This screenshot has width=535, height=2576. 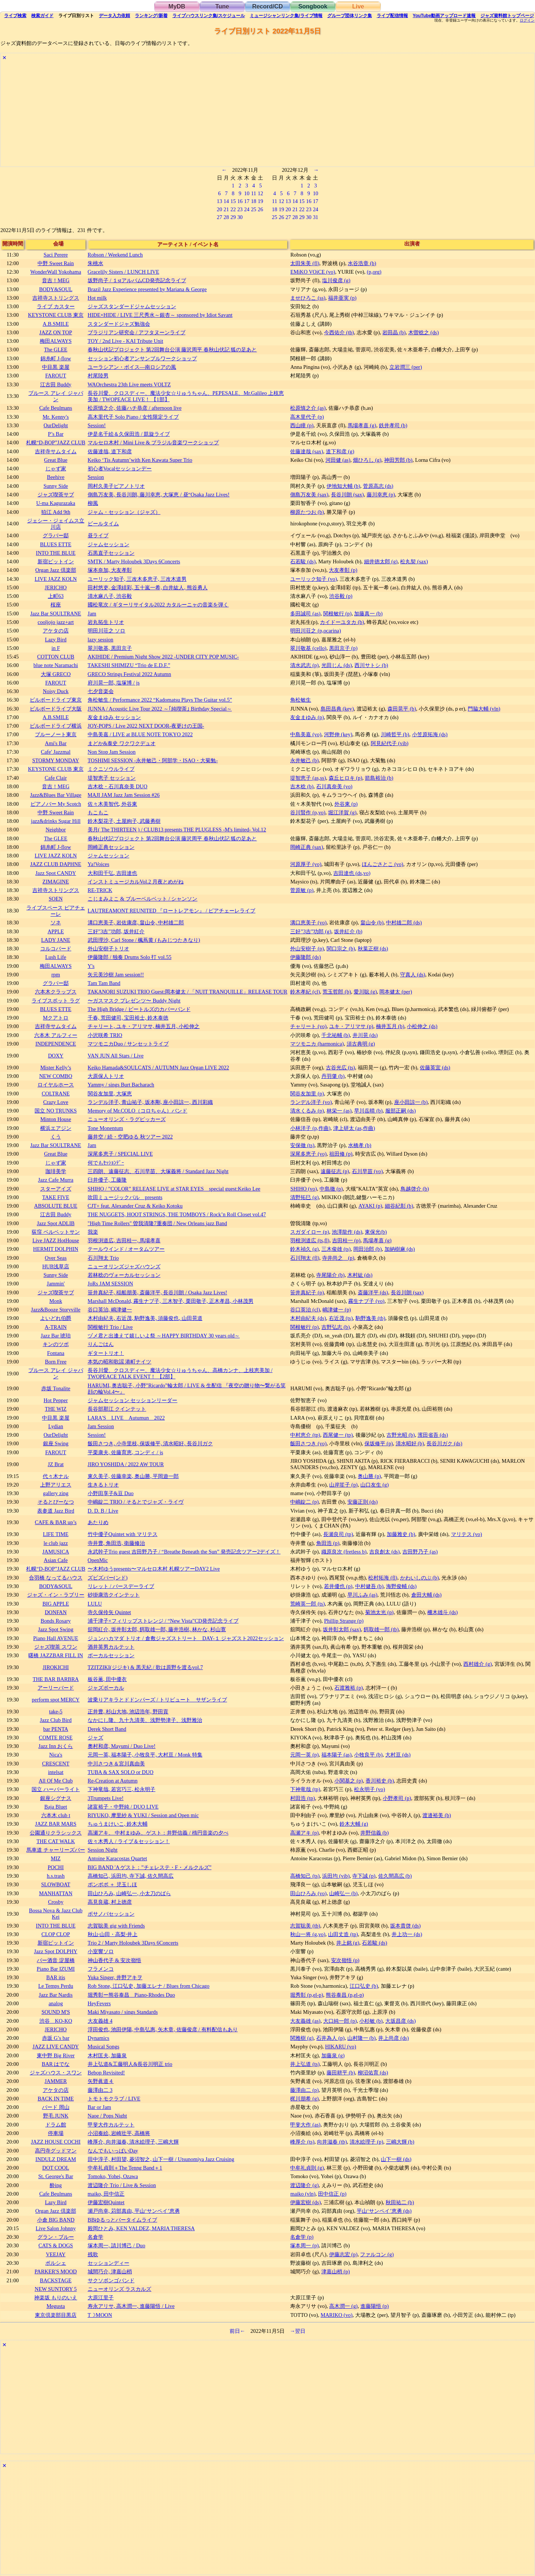 What do you see at coordinates (125, 341) in the screenshot?
I see `TOY / 2nd Live - KAI Tribute Unit` at bounding box center [125, 341].